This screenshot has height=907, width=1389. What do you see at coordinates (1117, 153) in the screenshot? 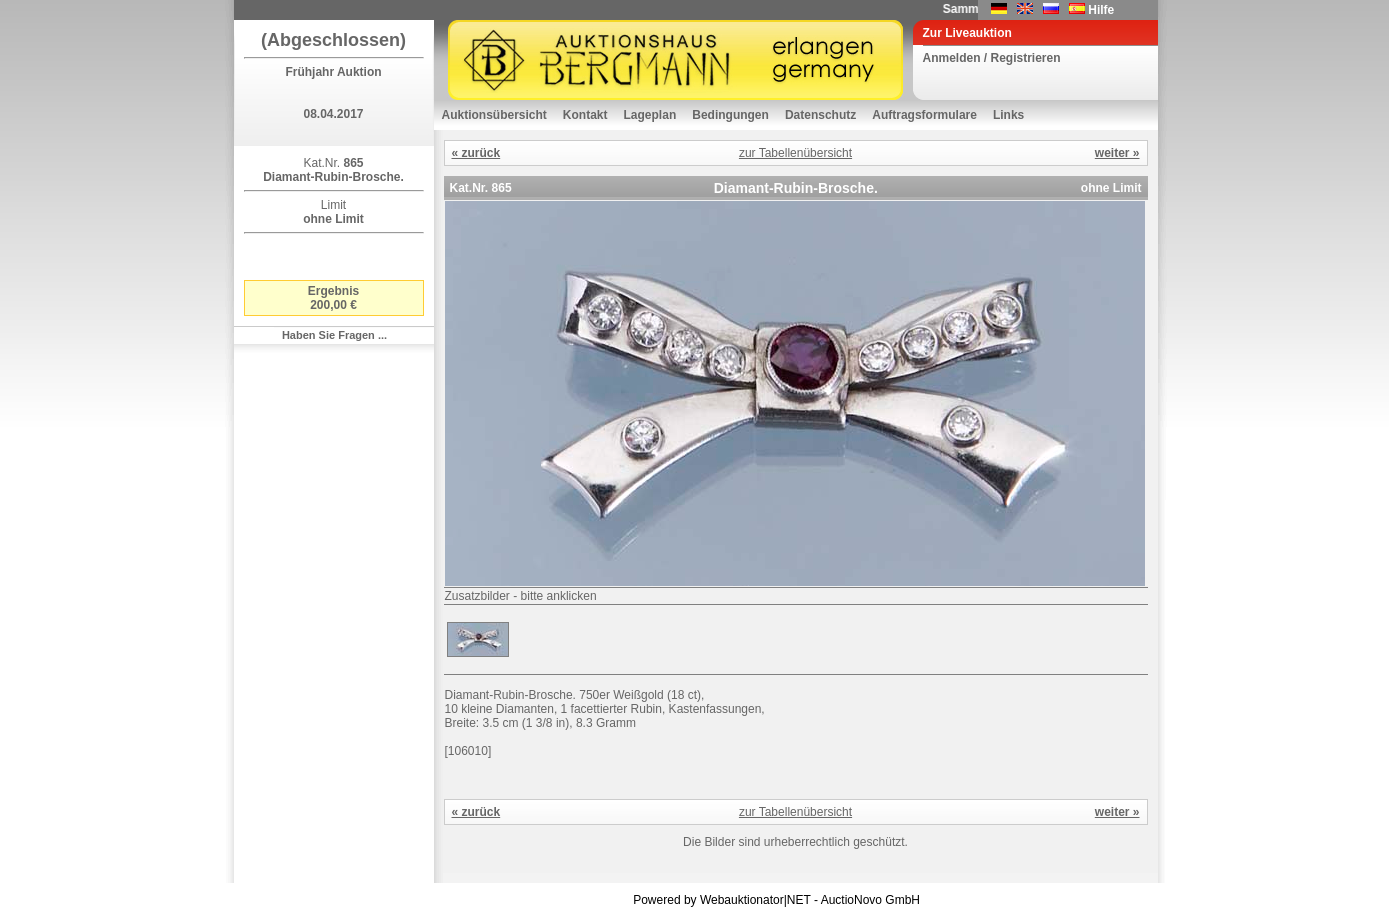
I see `weiter »` at bounding box center [1117, 153].